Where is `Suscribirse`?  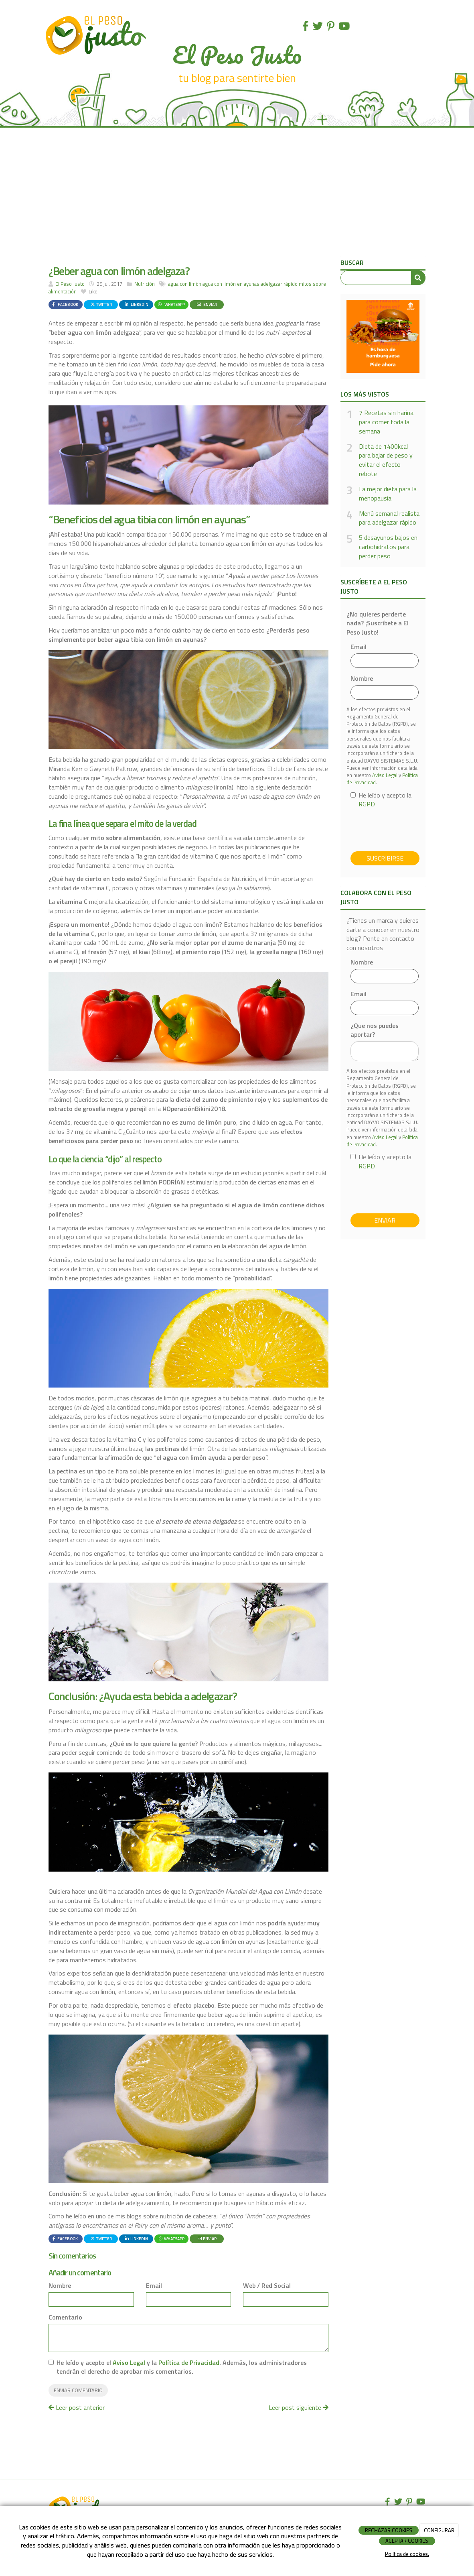 Suscribirse is located at coordinates (385, 858).